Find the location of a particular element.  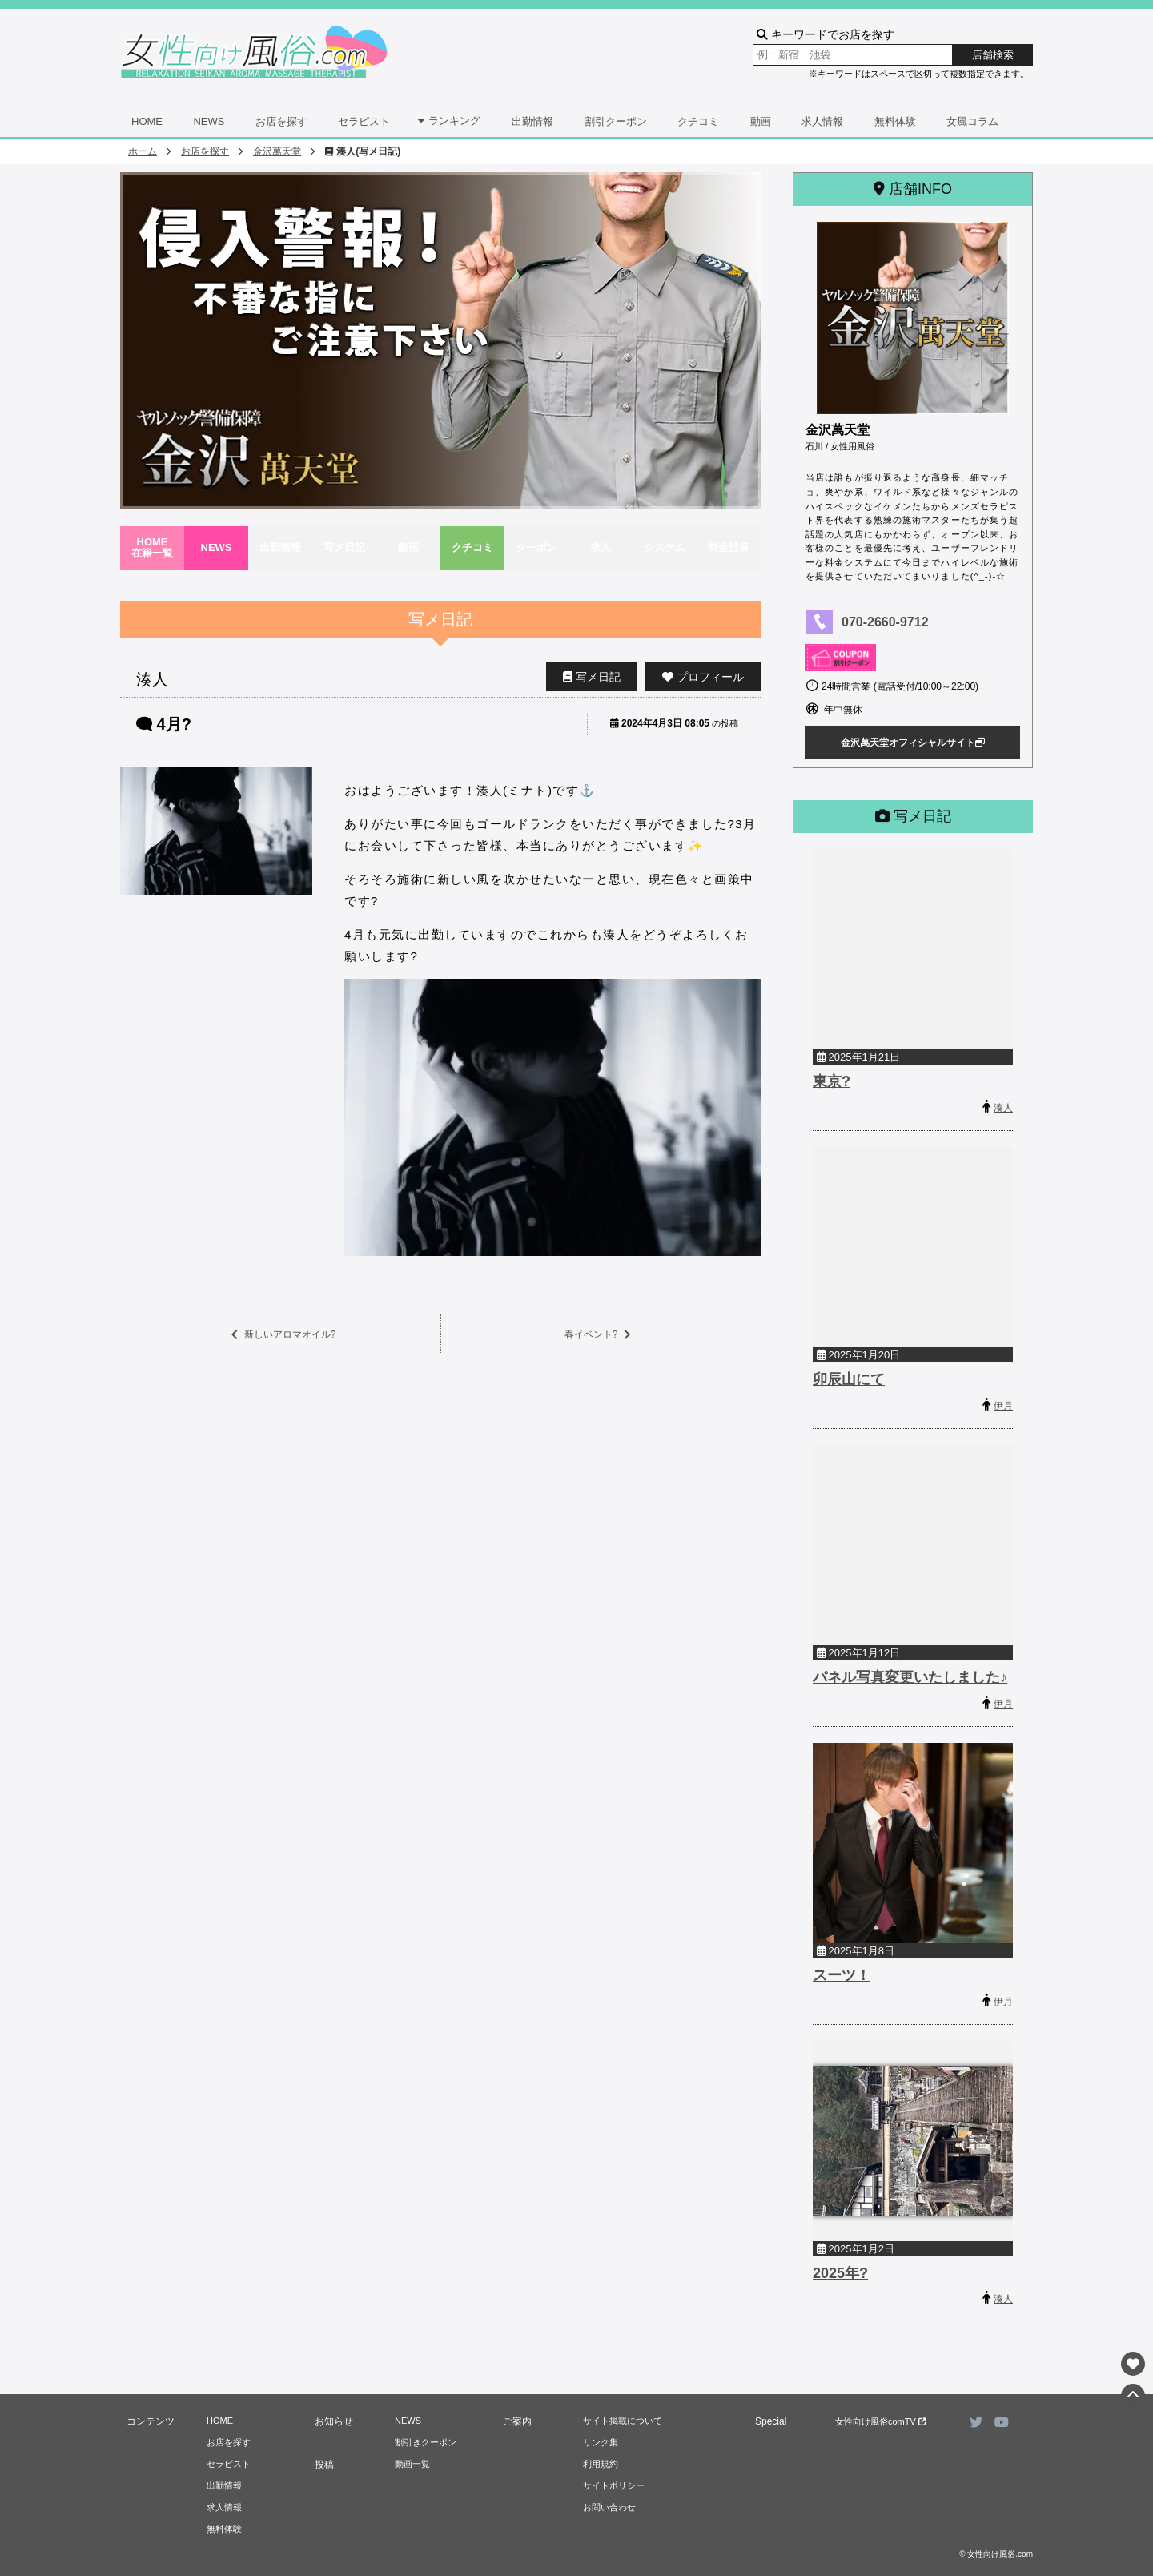

利用規約 is located at coordinates (600, 2464).